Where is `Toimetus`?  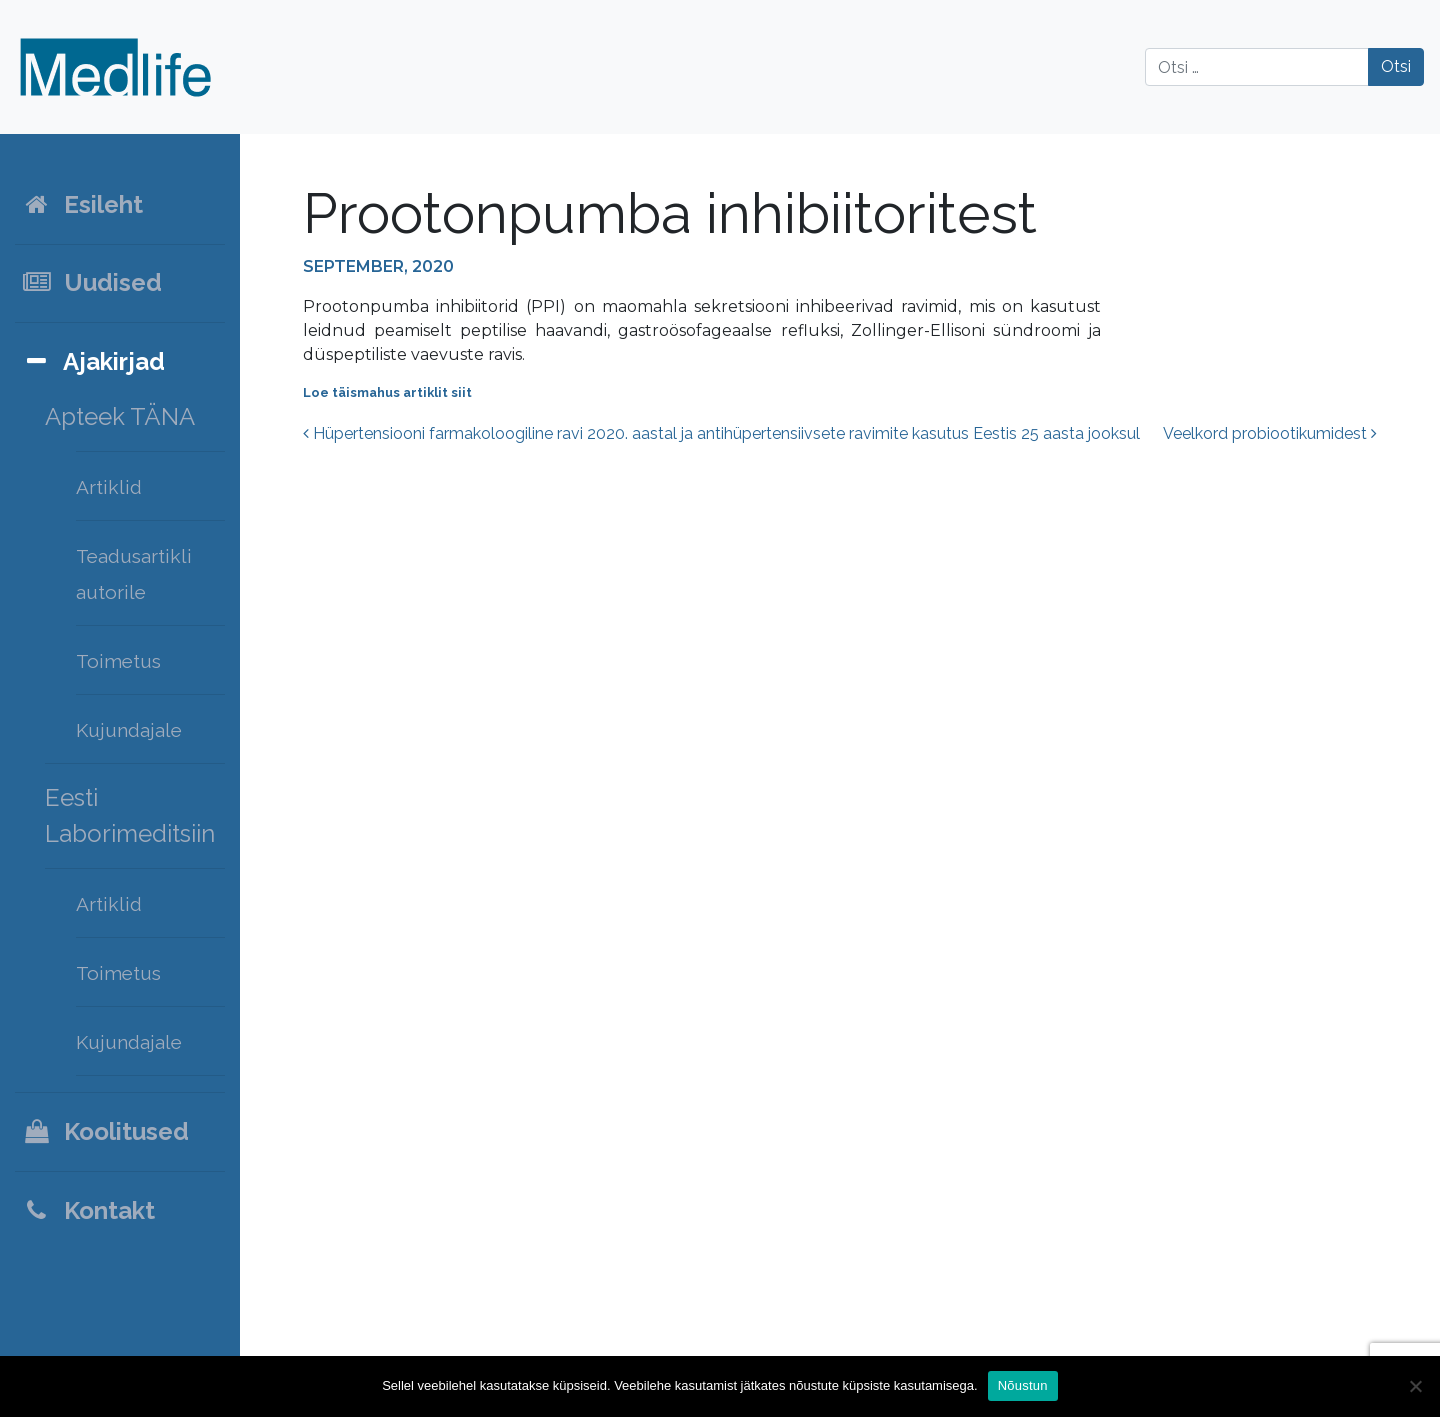 Toimetus is located at coordinates (118, 661).